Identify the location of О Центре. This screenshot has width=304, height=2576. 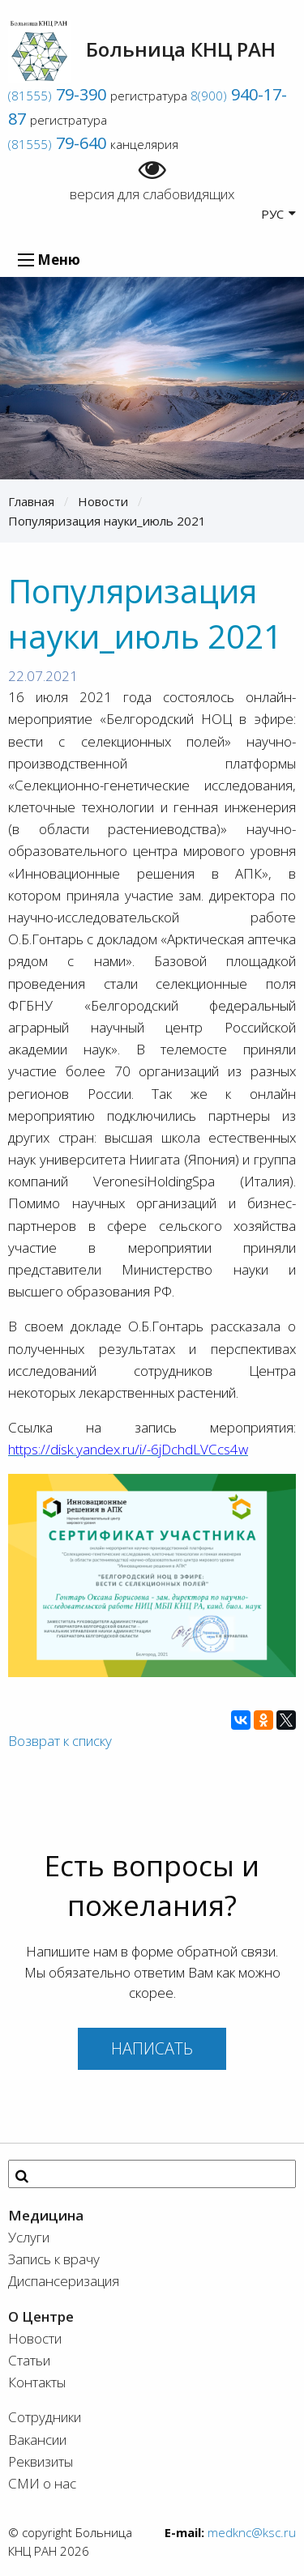
(41, 2316).